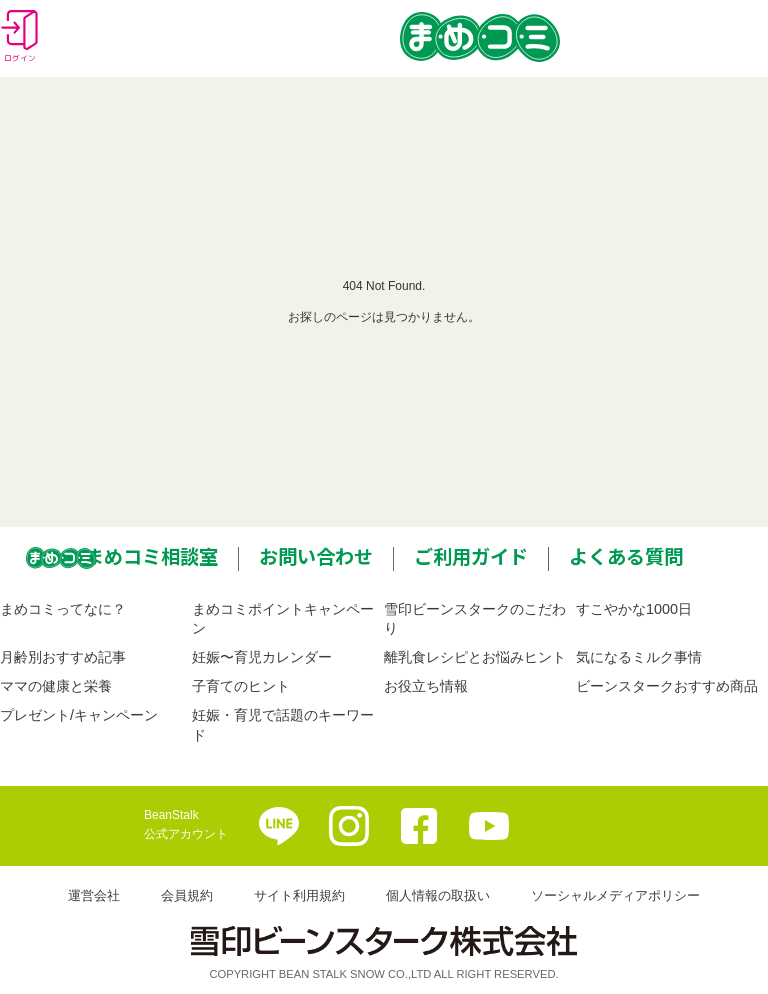 This screenshot has width=768, height=994. What do you see at coordinates (626, 556) in the screenshot?
I see `よくある質問` at bounding box center [626, 556].